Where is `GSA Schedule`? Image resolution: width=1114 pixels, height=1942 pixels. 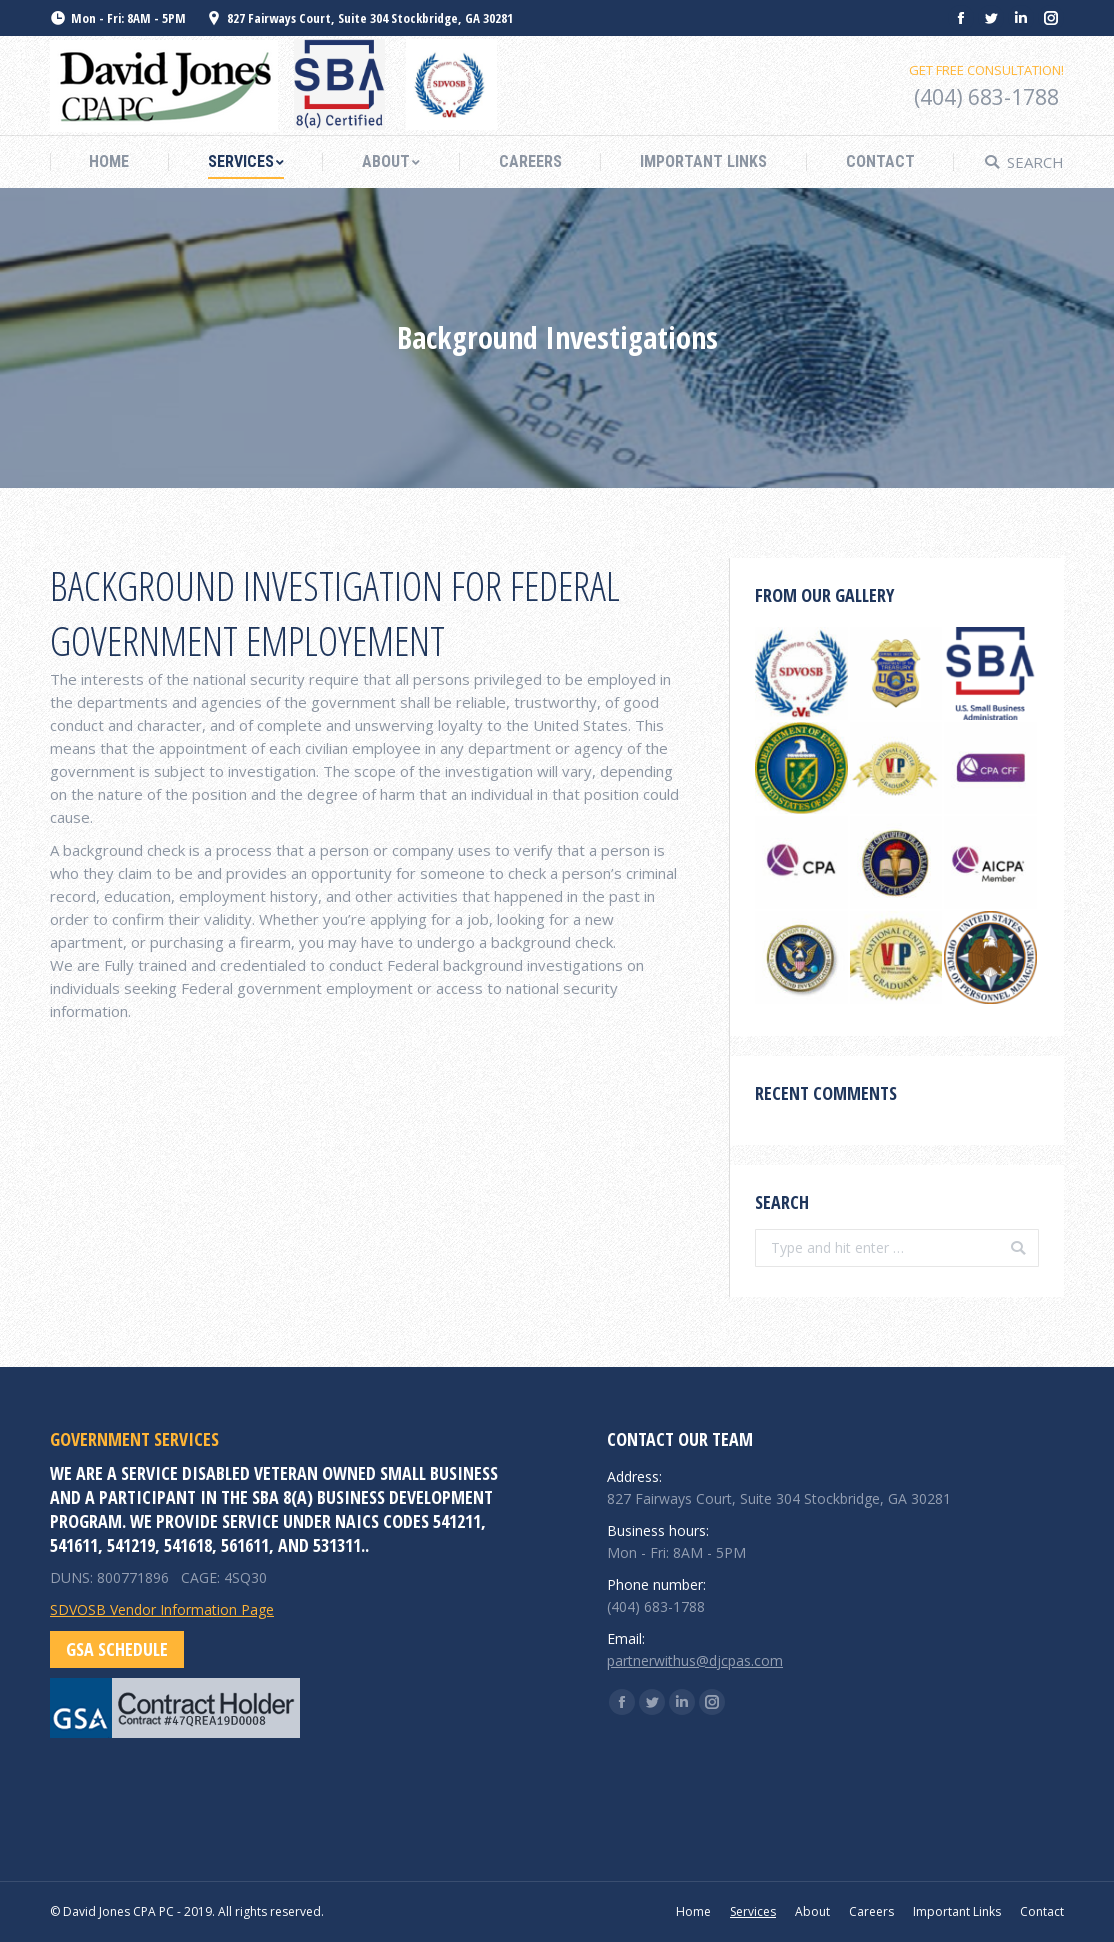
GSA Schedule is located at coordinates (117, 1649).